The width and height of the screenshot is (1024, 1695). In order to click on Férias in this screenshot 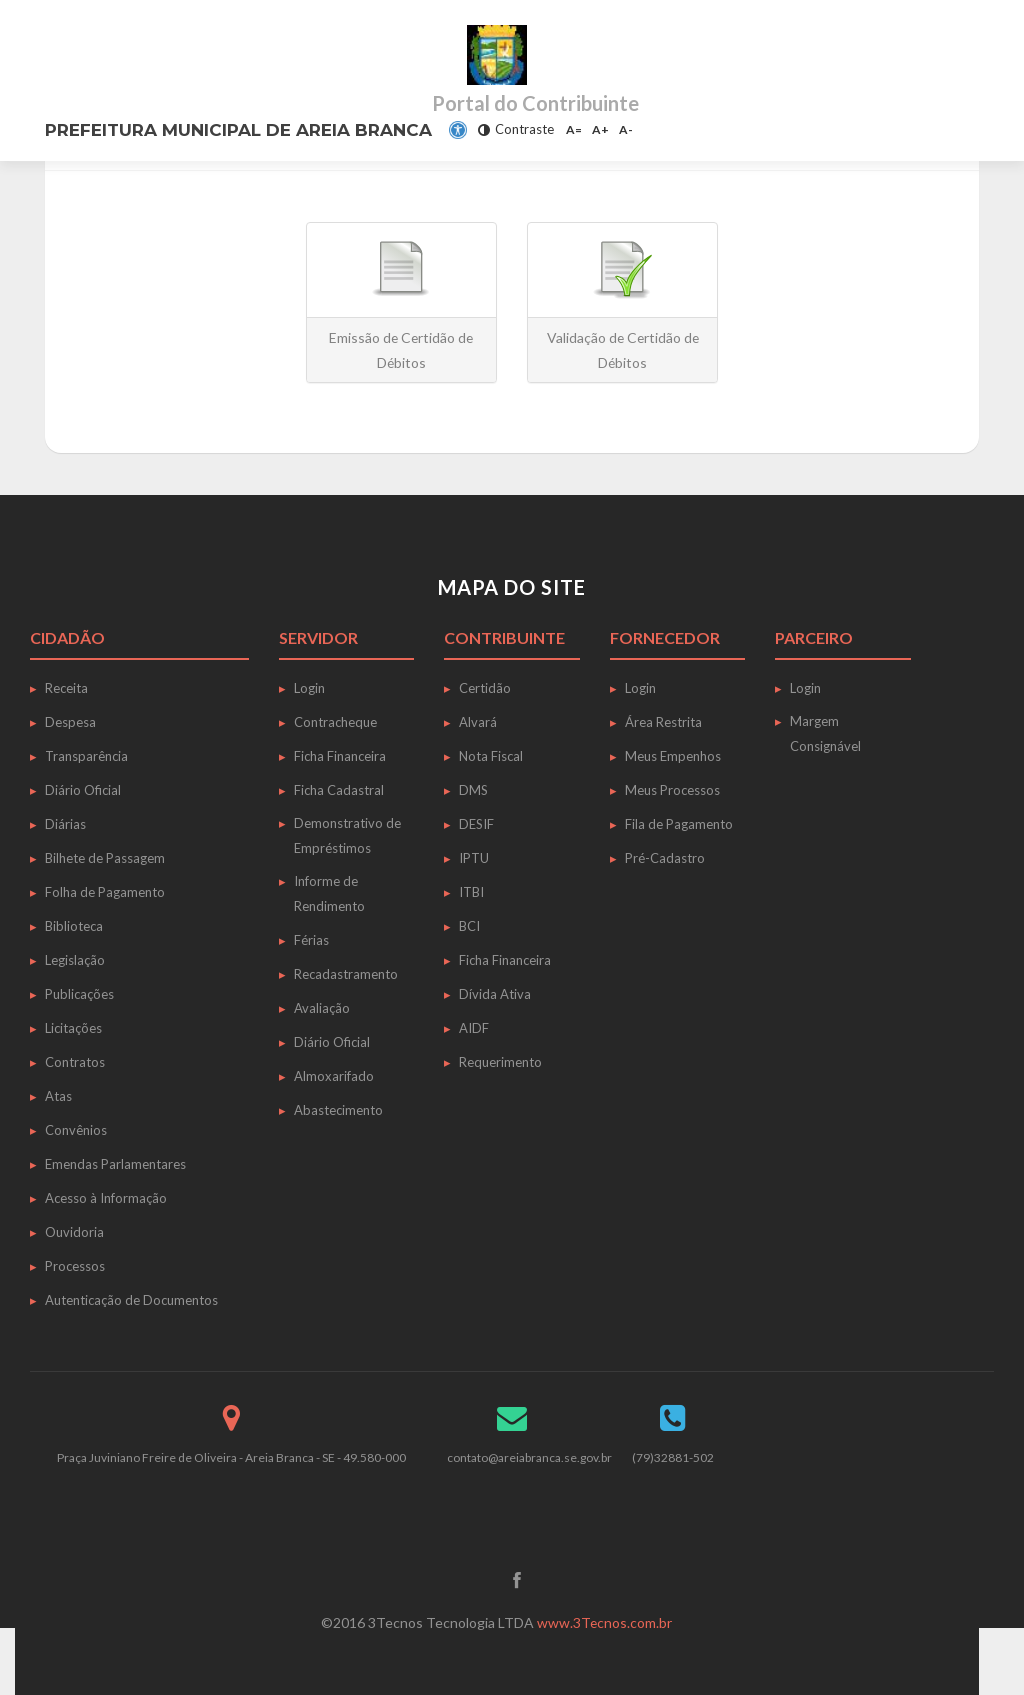, I will do `click(311, 940)`.